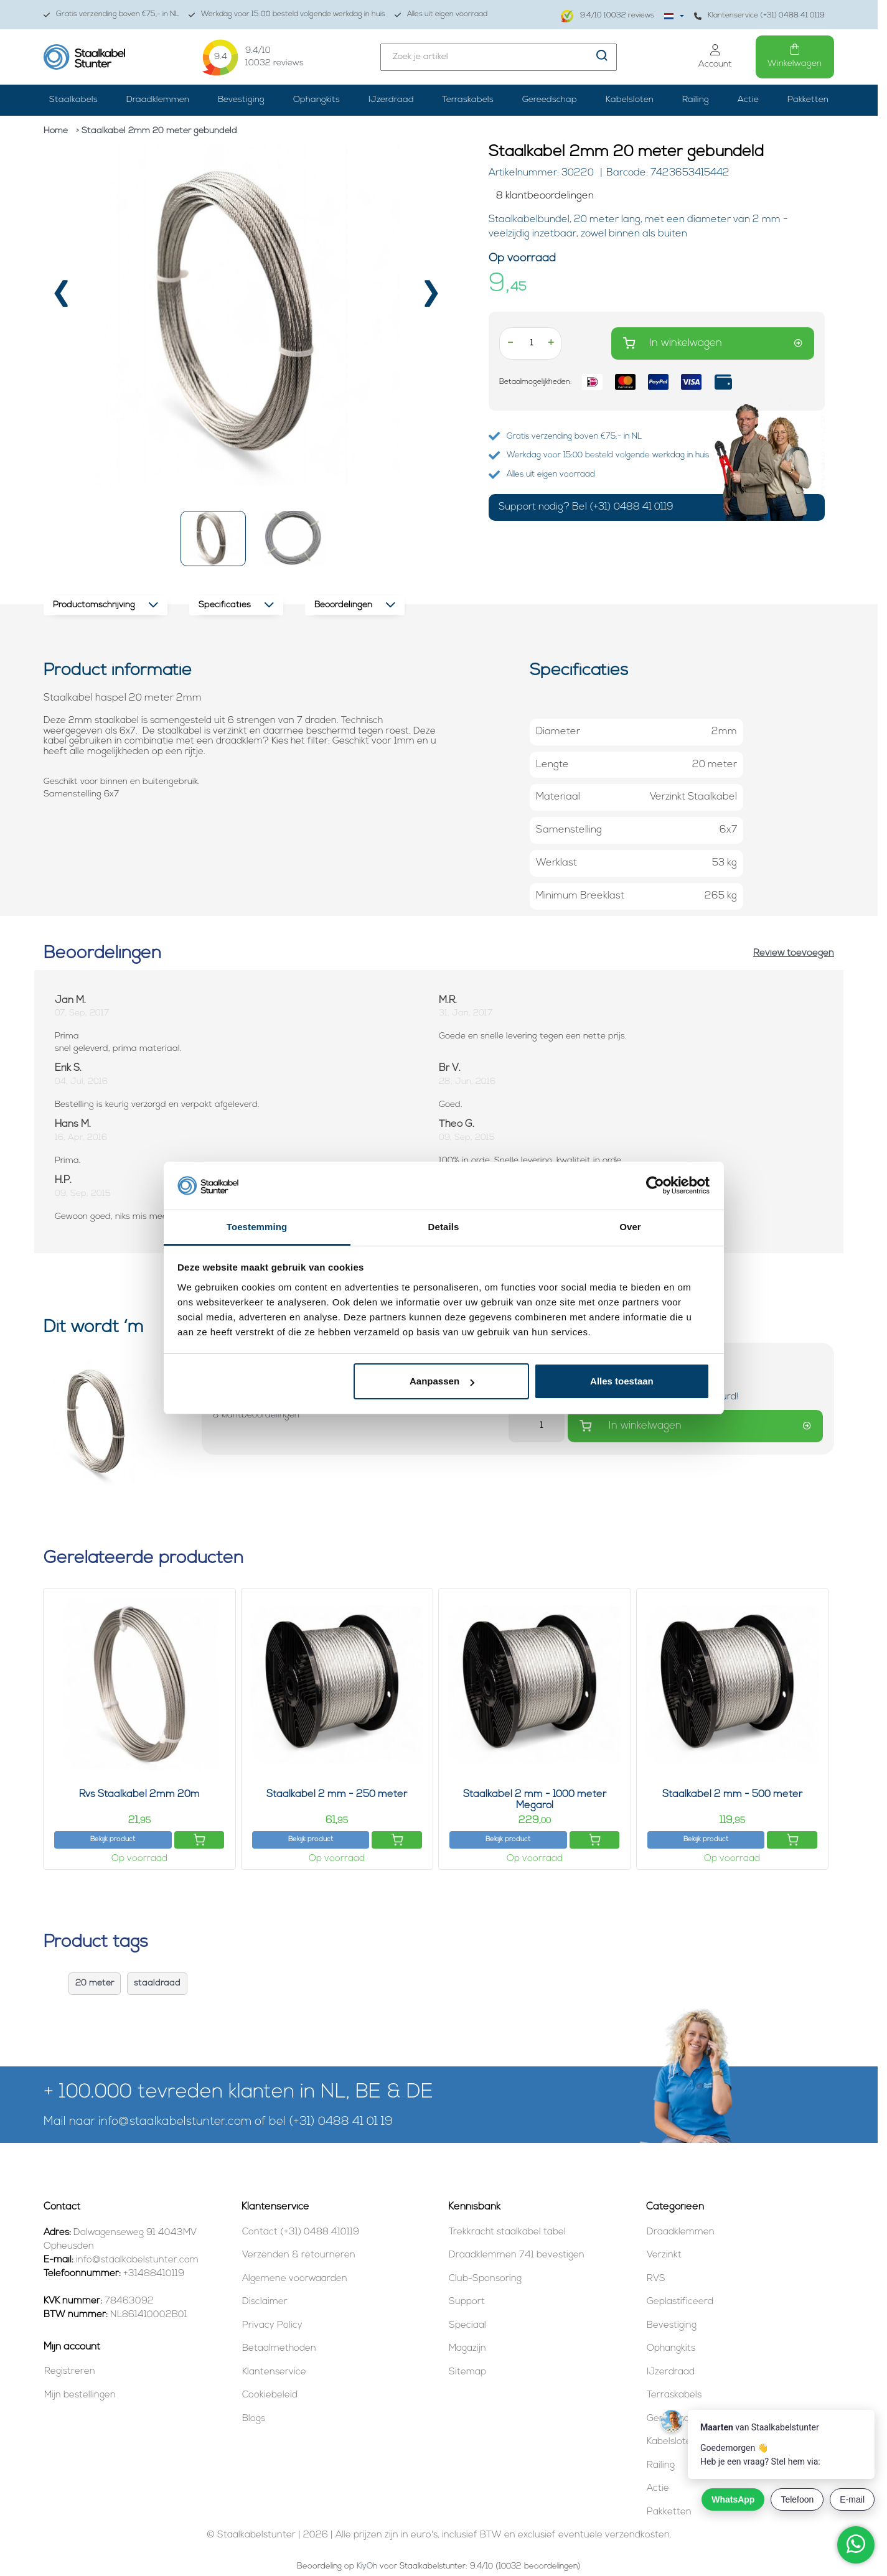  Describe the element at coordinates (367, 2566) in the screenshot. I see `KiyOh` at that location.